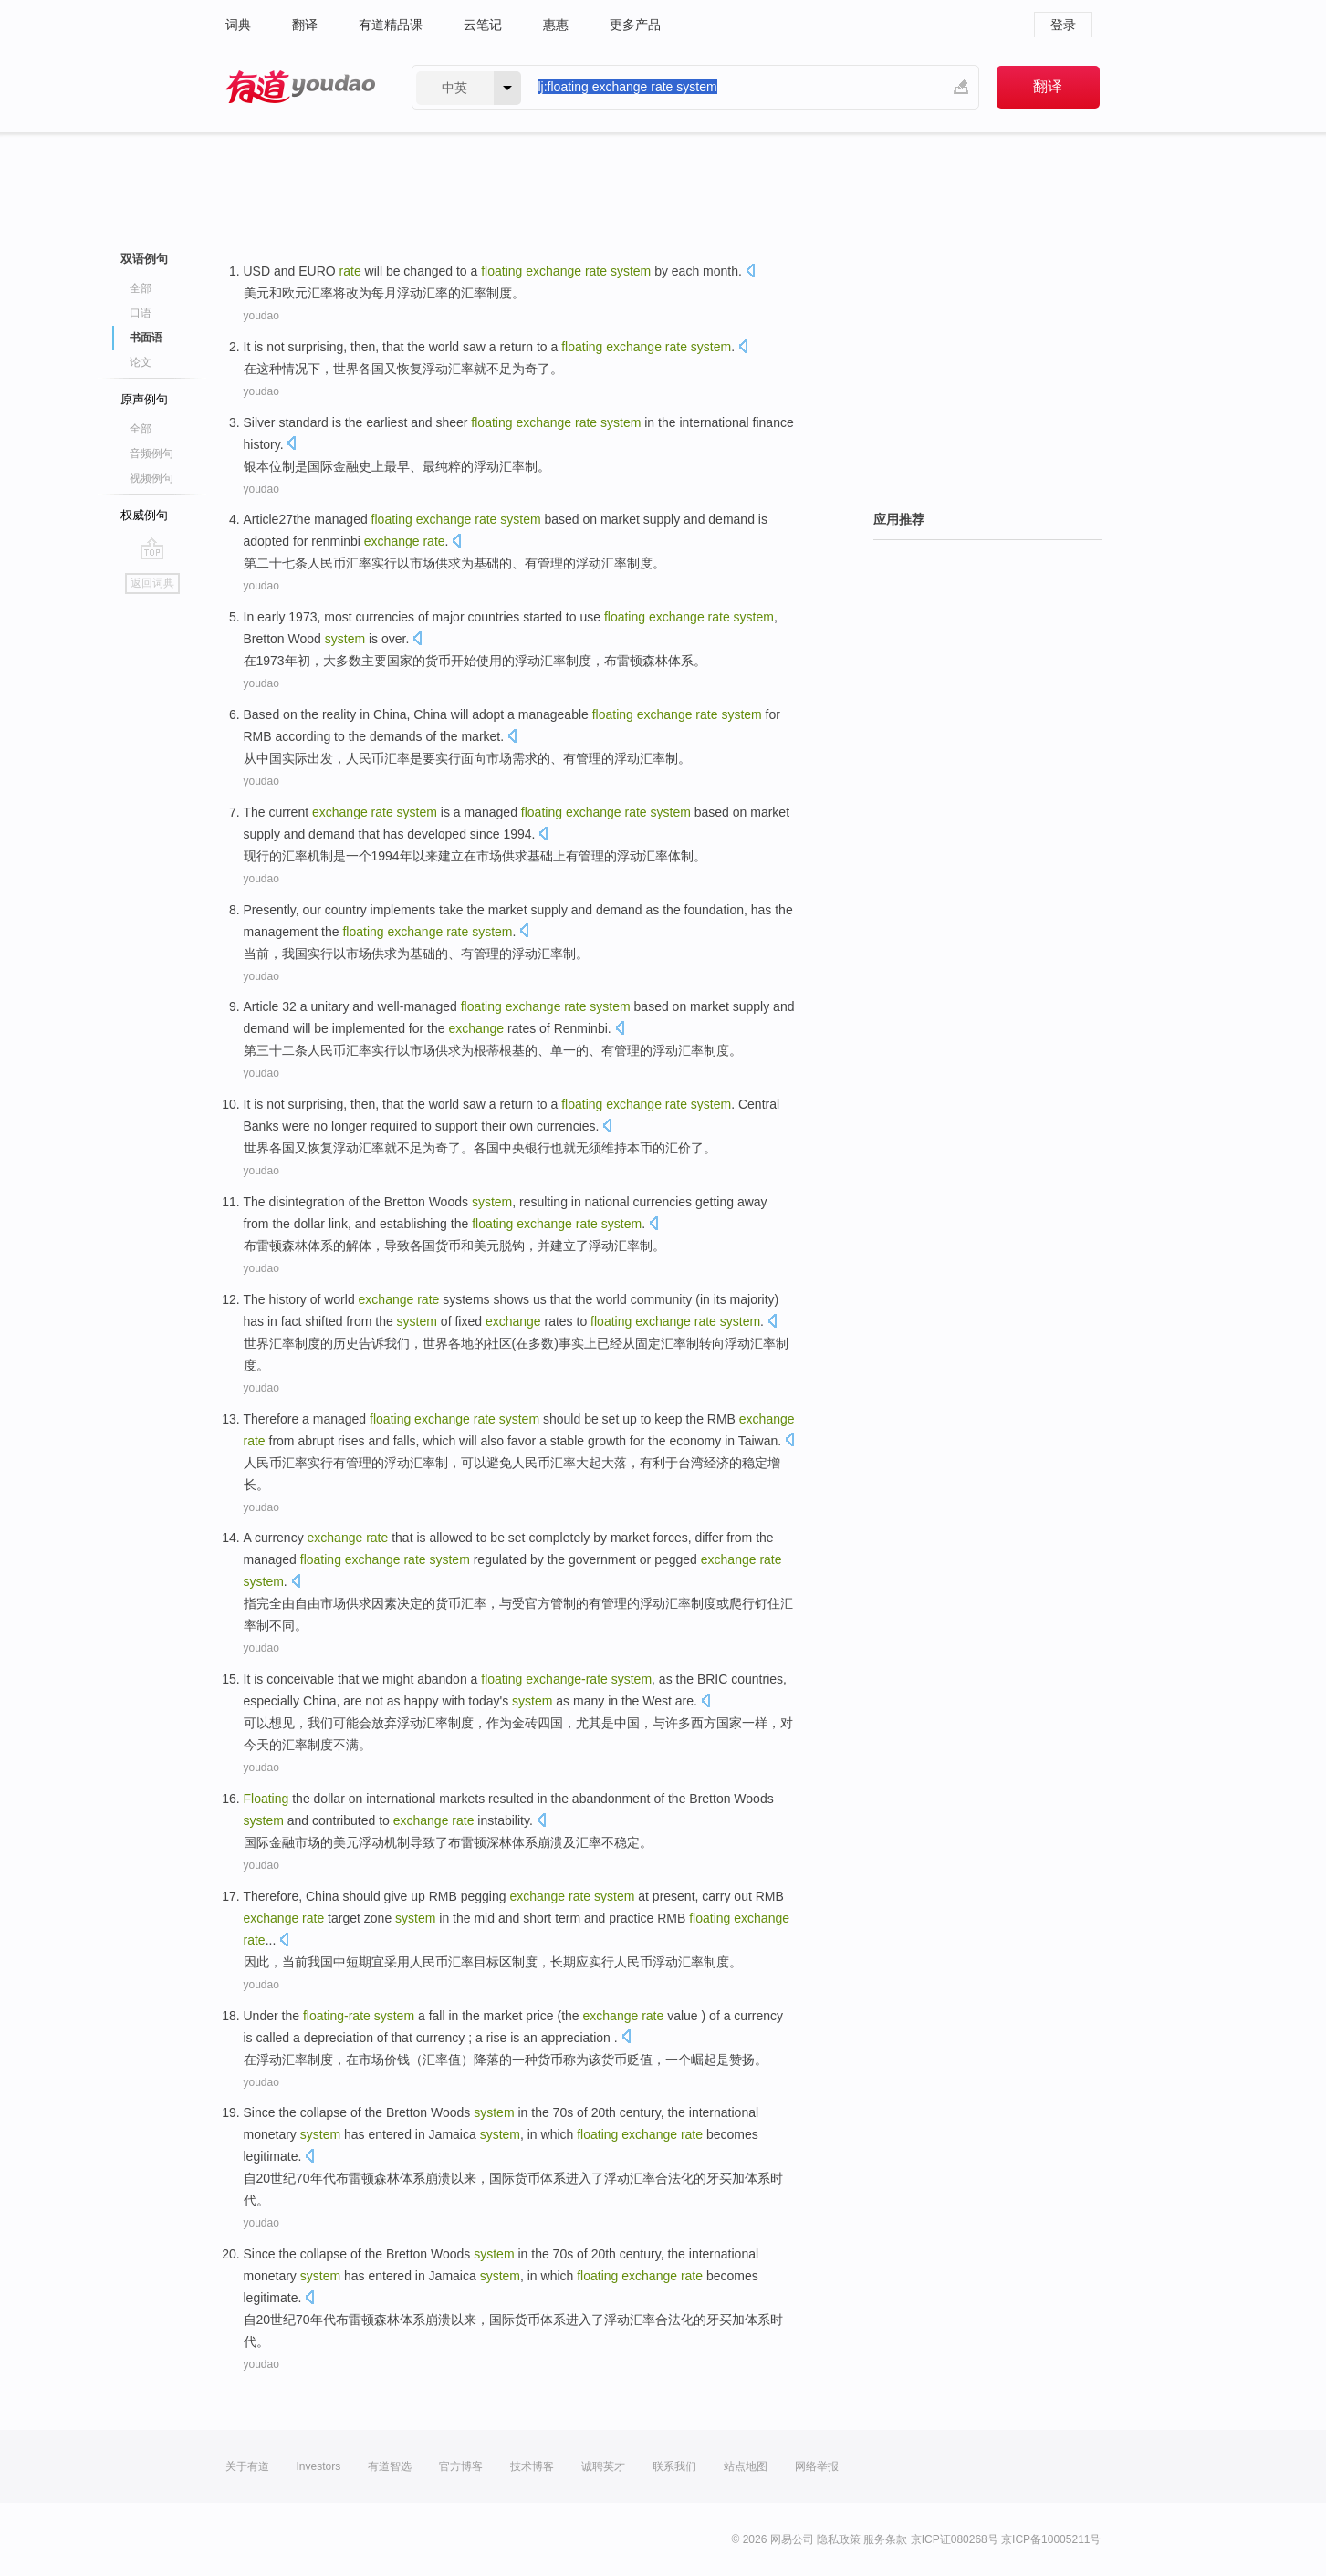 The image size is (1326, 2576). What do you see at coordinates (144, 259) in the screenshot?
I see `双语例句` at bounding box center [144, 259].